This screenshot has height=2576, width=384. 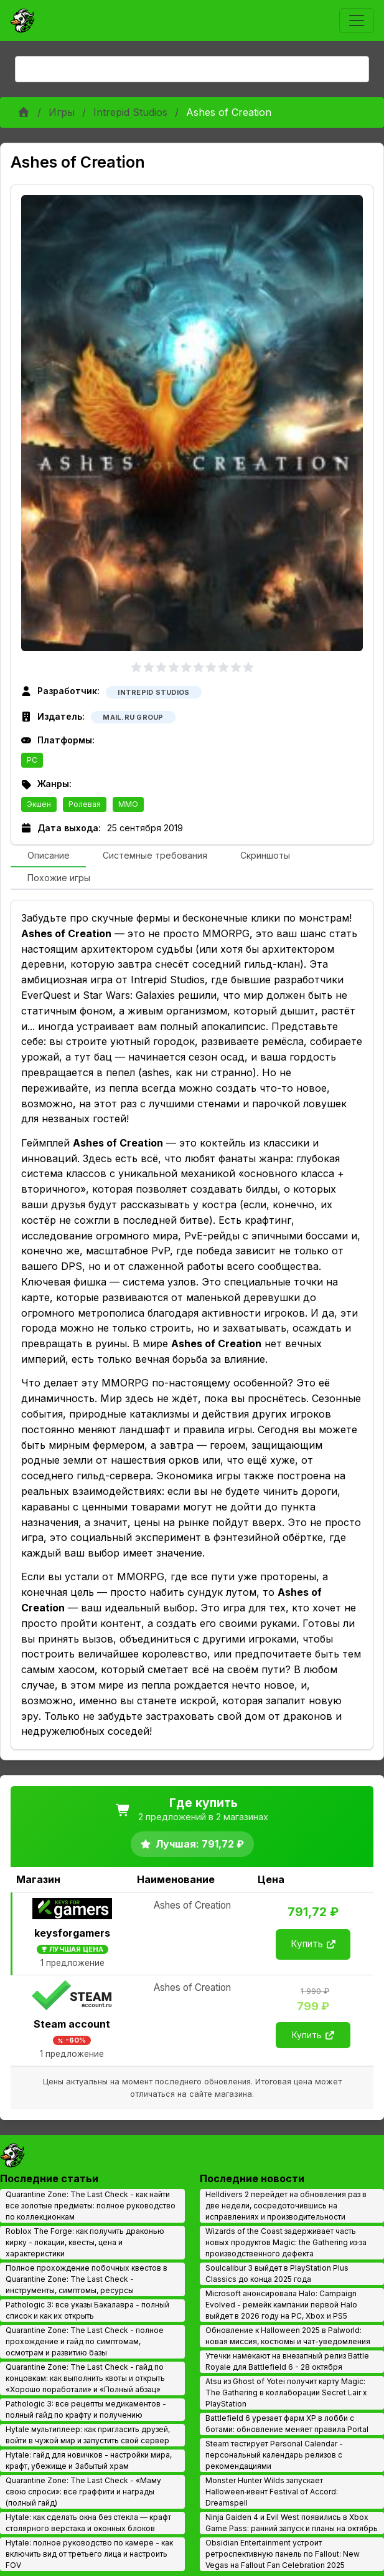 What do you see at coordinates (272, 2491) in the screenshot?
I see `Monster Hunter Wilds запускает Halloween‑ивент Festival of Accord: Dreamspell` at bounding box center [272, 2491].